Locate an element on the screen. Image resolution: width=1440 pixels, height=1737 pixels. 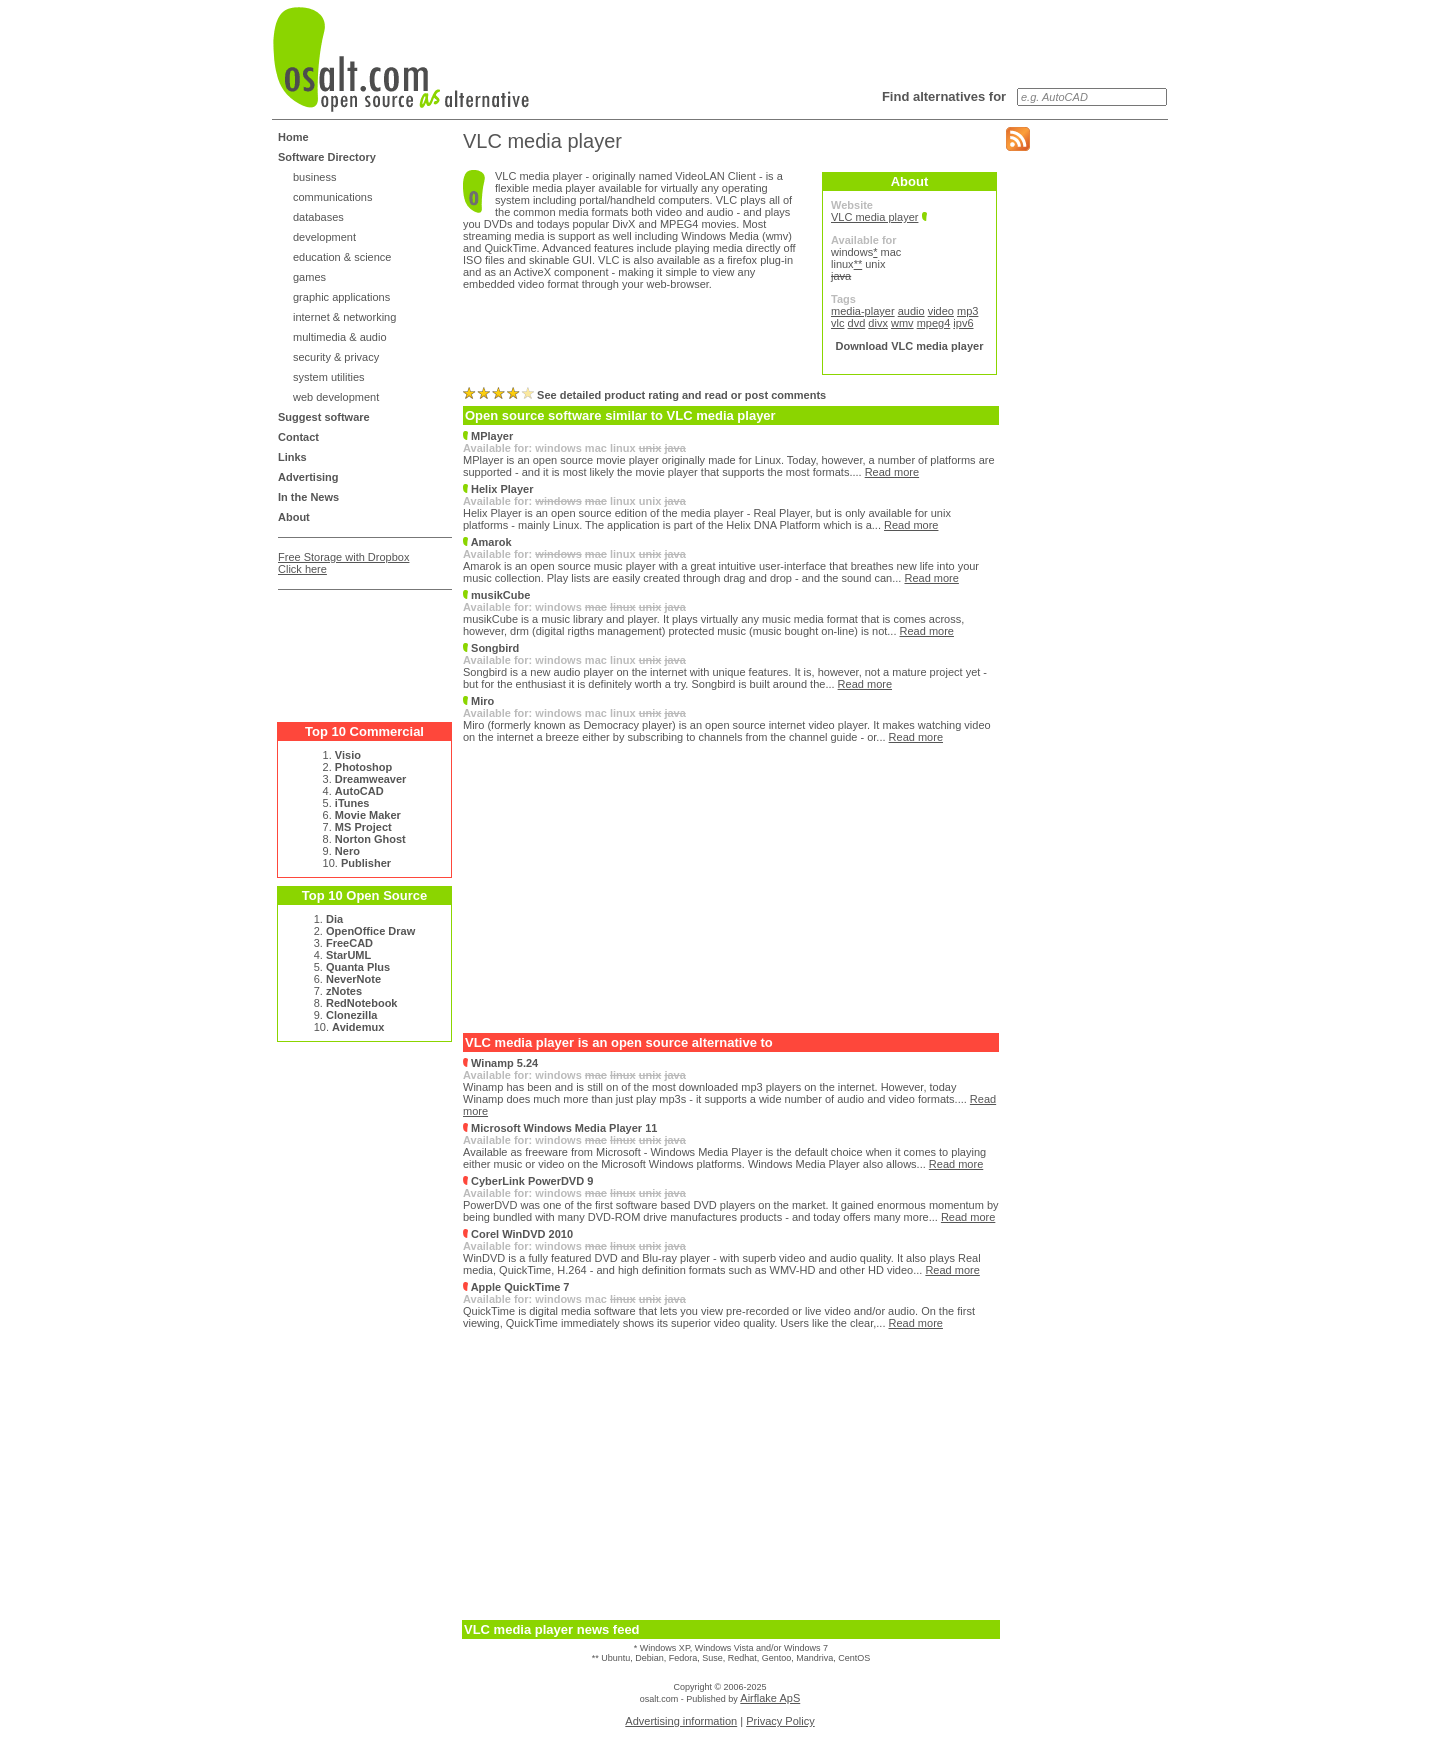
Visio is located at coordinates (348, 755).